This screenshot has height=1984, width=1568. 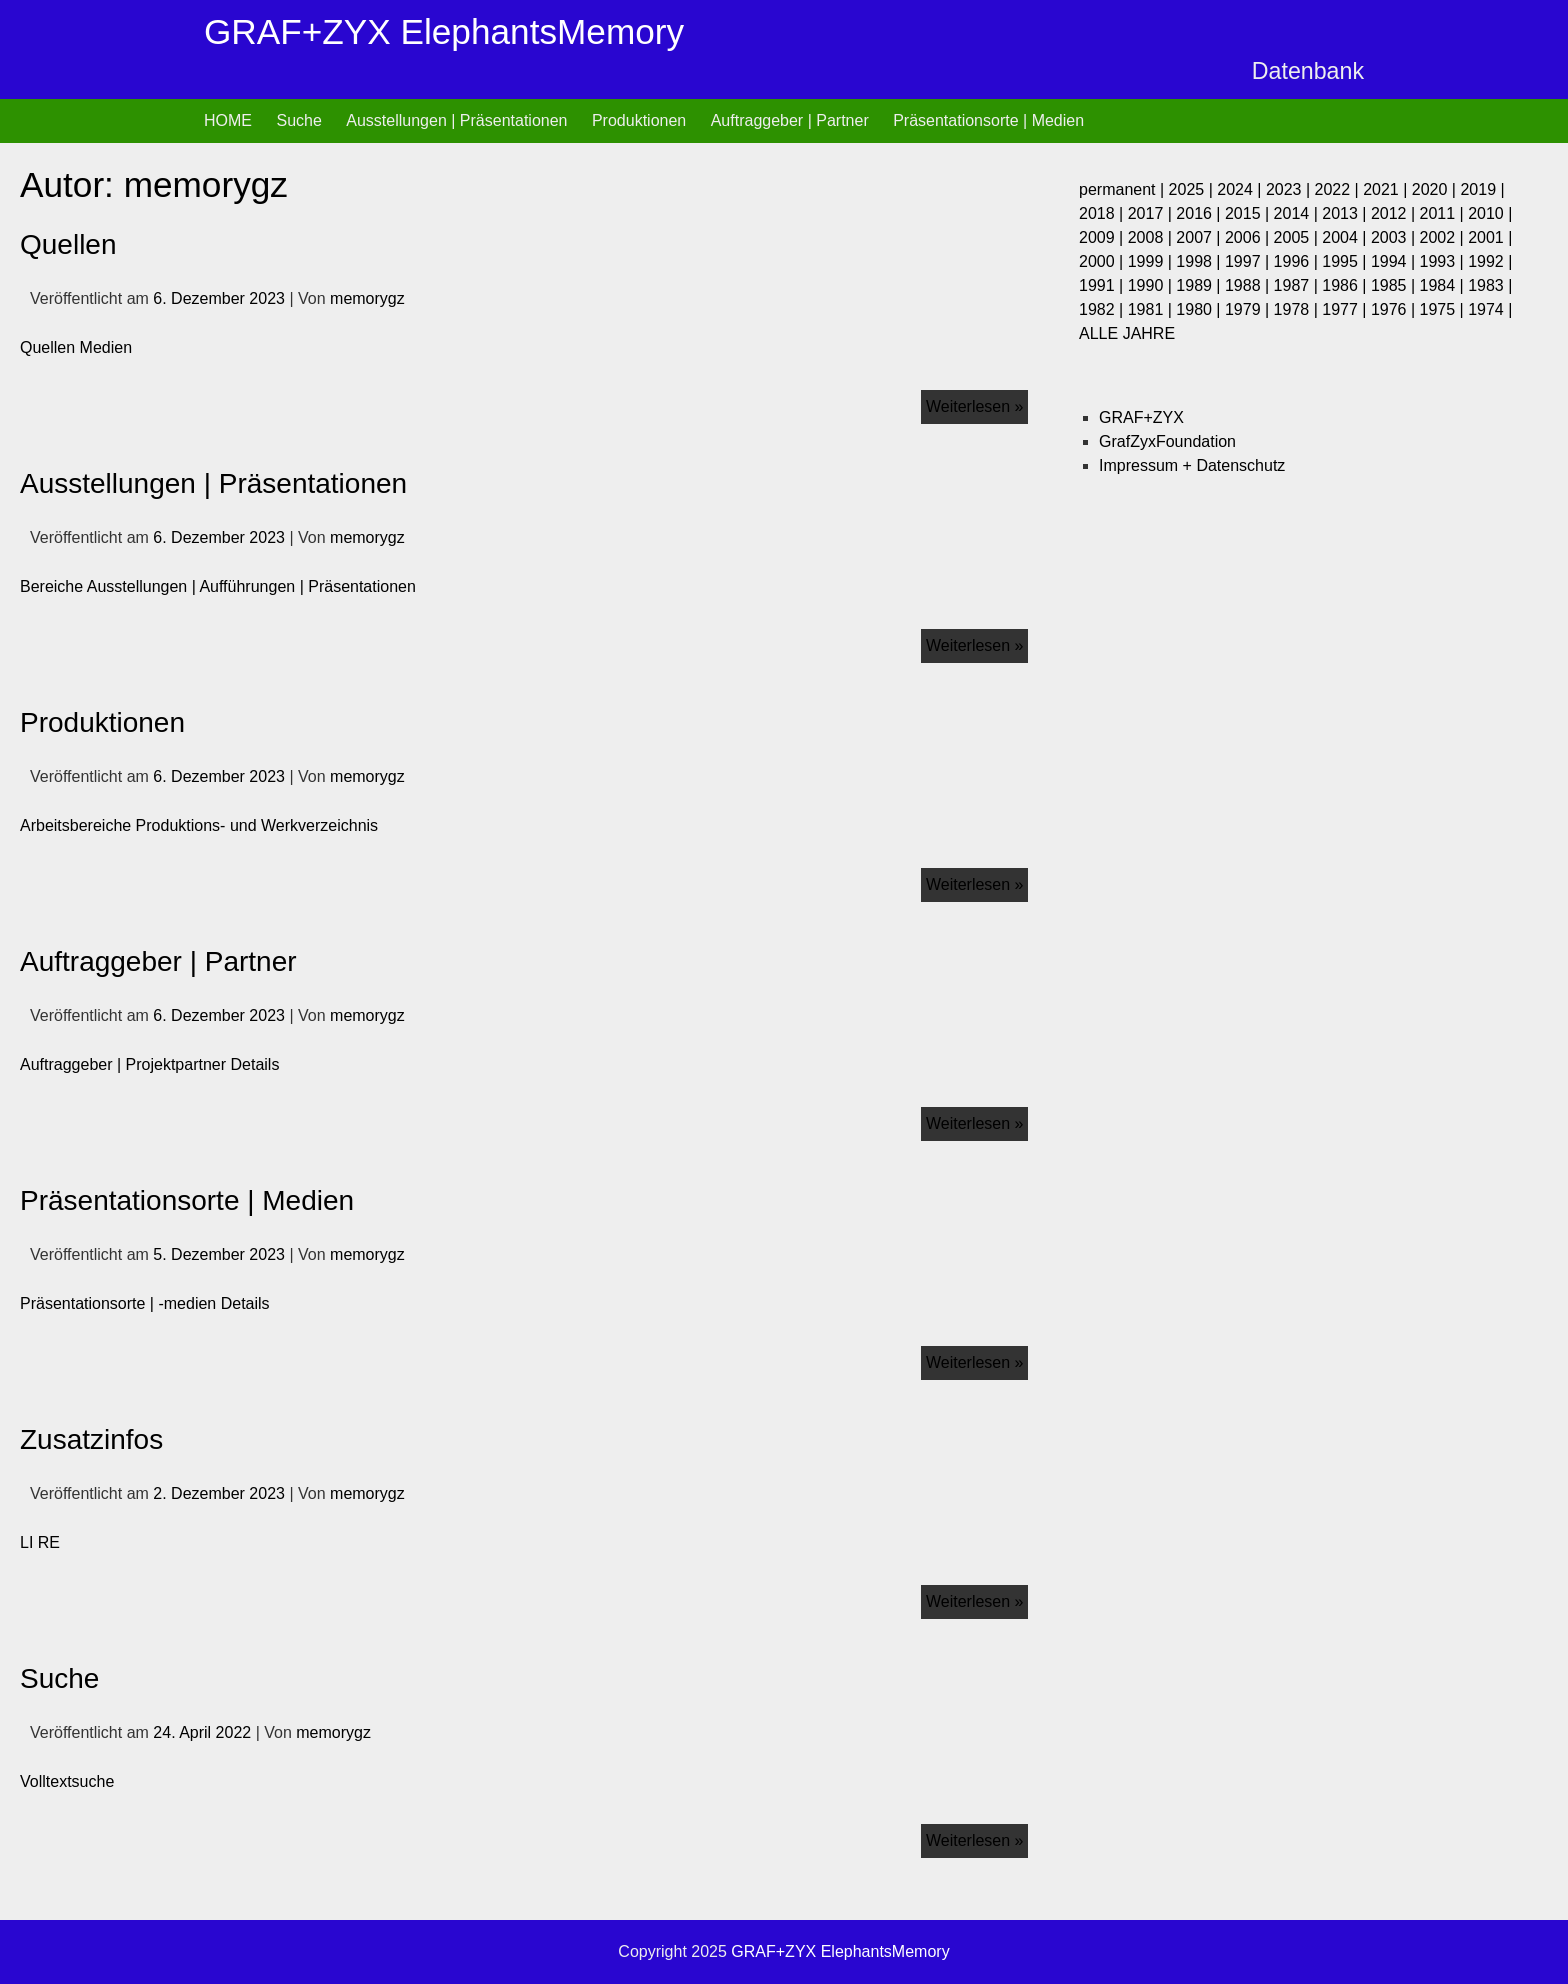 I want to click on 2009 |, so click(x=1103, y=237).